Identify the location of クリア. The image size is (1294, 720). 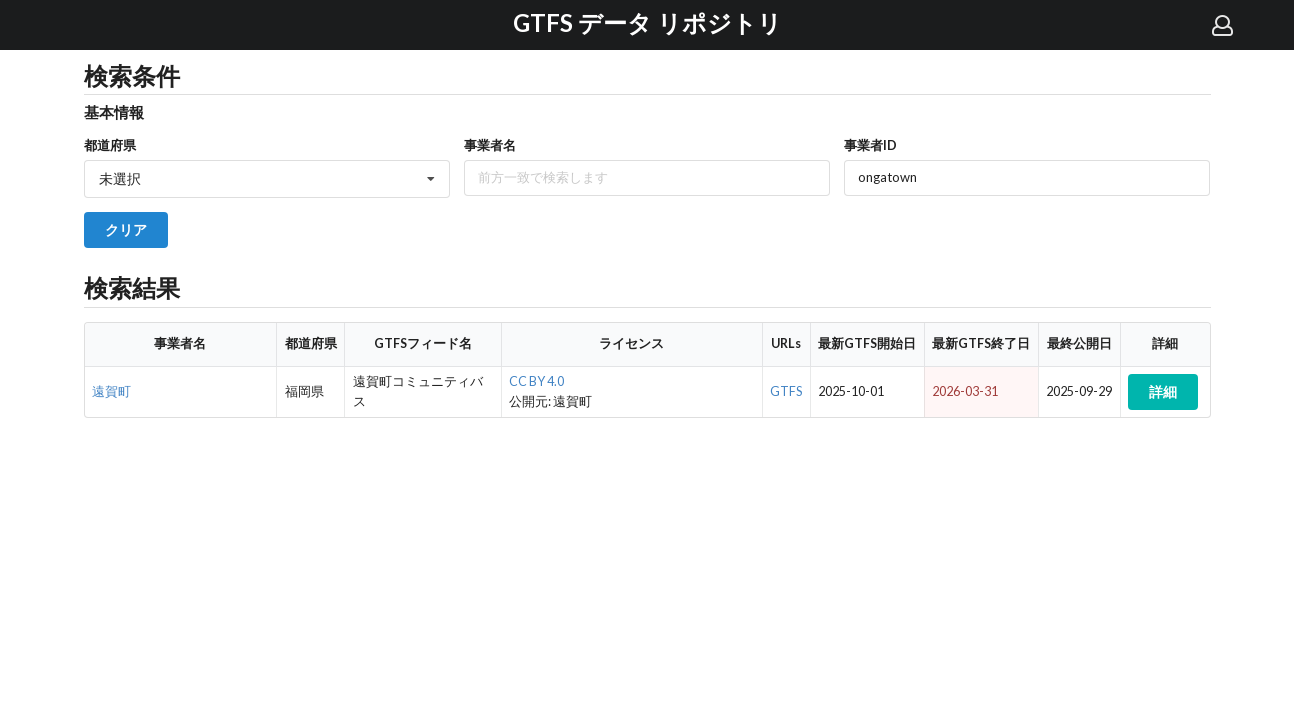
(126, 229).